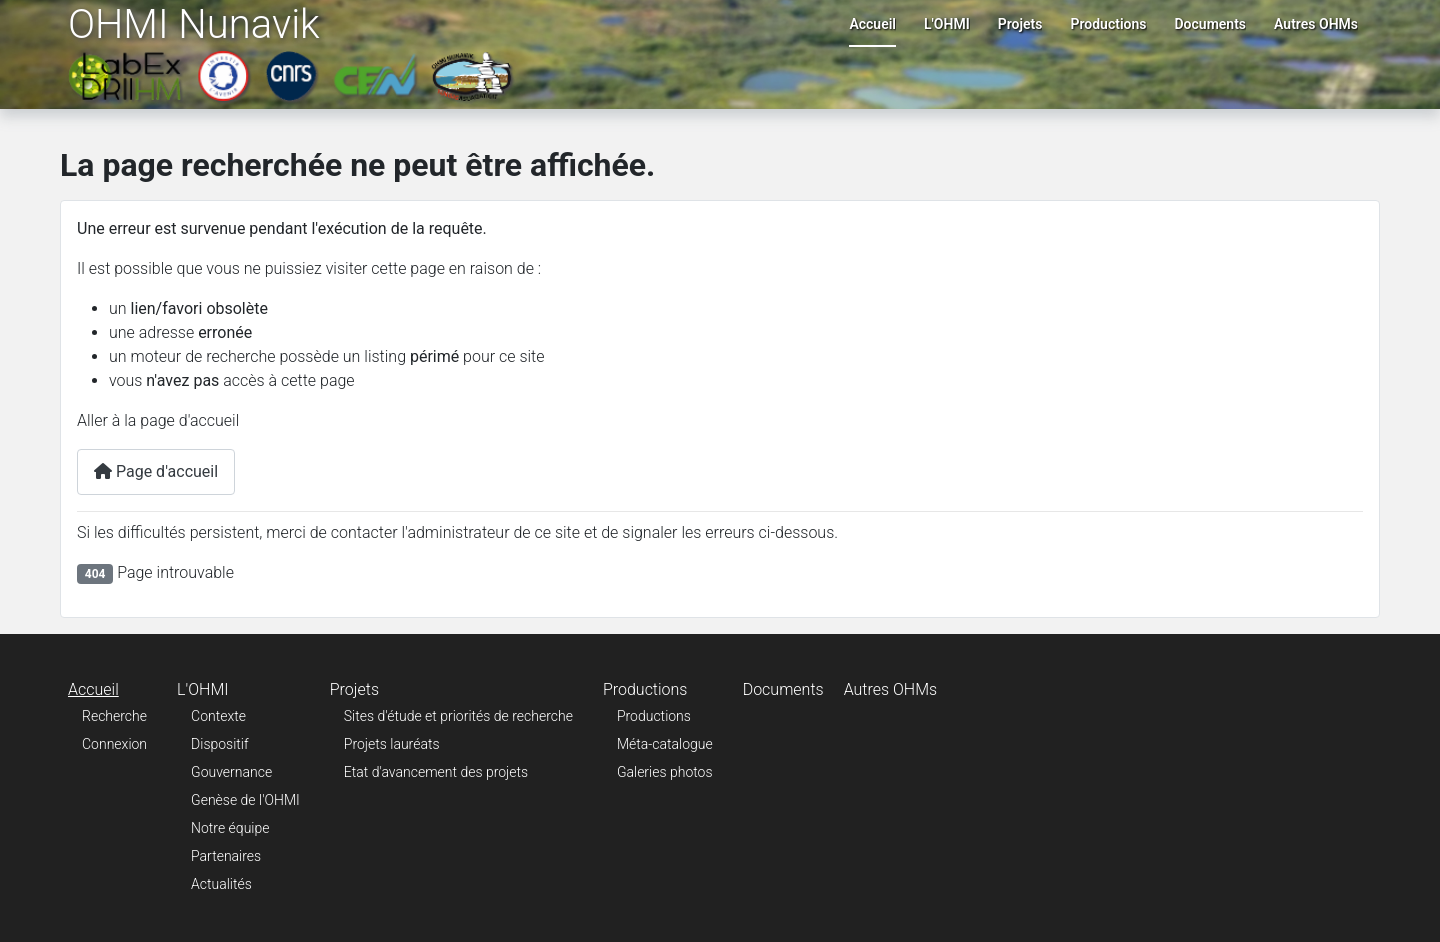  What do you see at coordinates (230, 828) in the screenshot?
I see `Notre équipe` at bounding box center [230, 828].